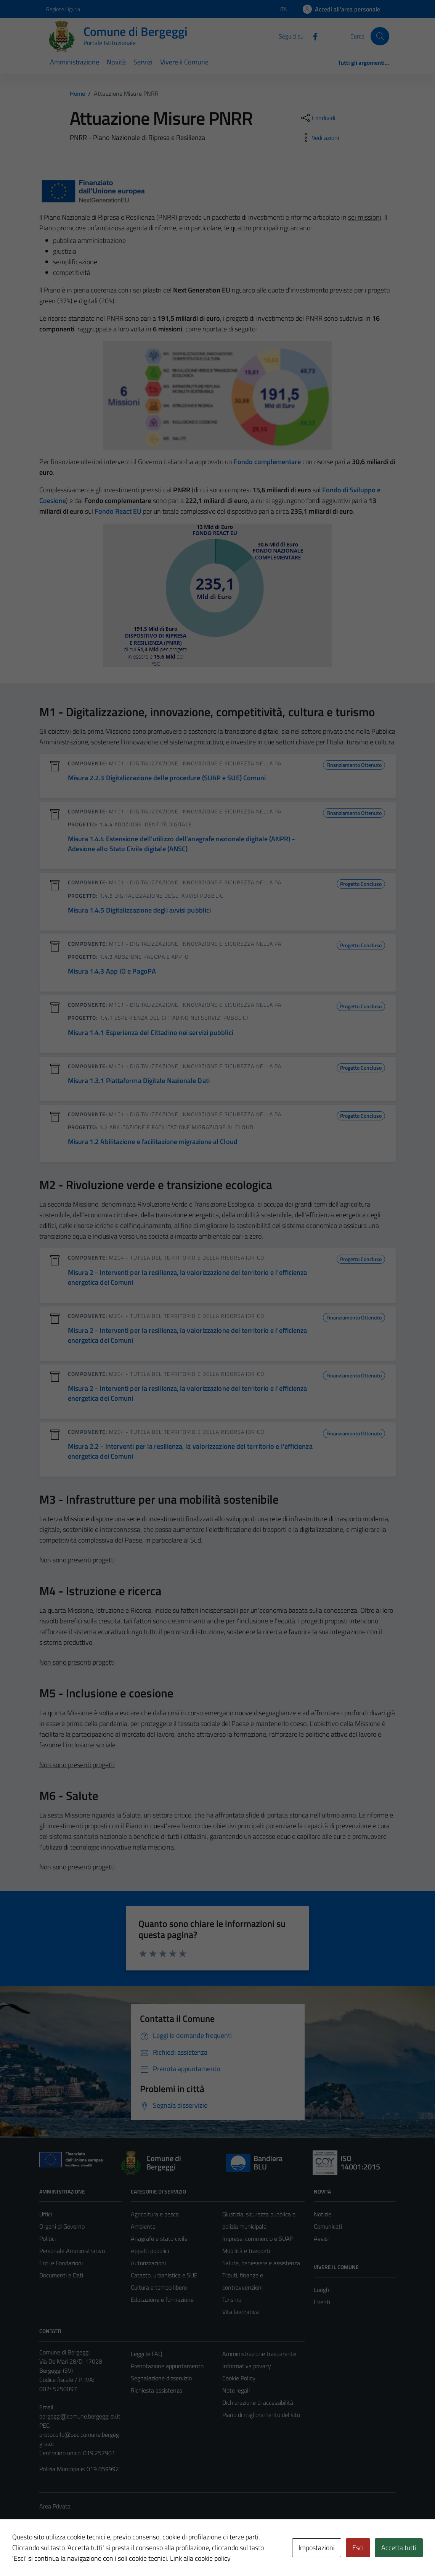 This screenshot has width=435, height=2576. I want to click on Amministrazione trasparente, so click(259, 2353).